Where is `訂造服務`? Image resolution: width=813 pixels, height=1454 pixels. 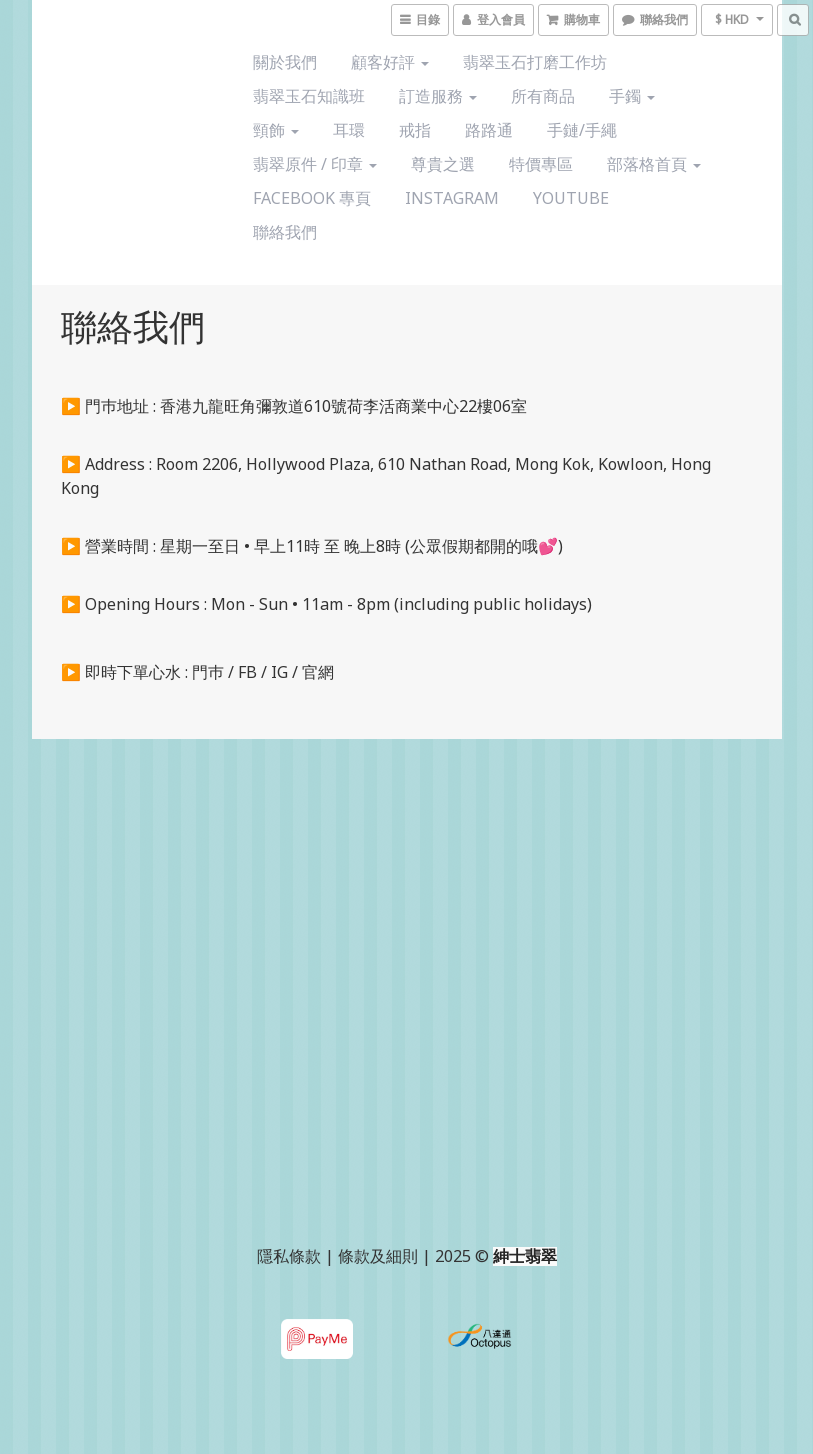
訂造服務 is located at coordinates (438, 96).